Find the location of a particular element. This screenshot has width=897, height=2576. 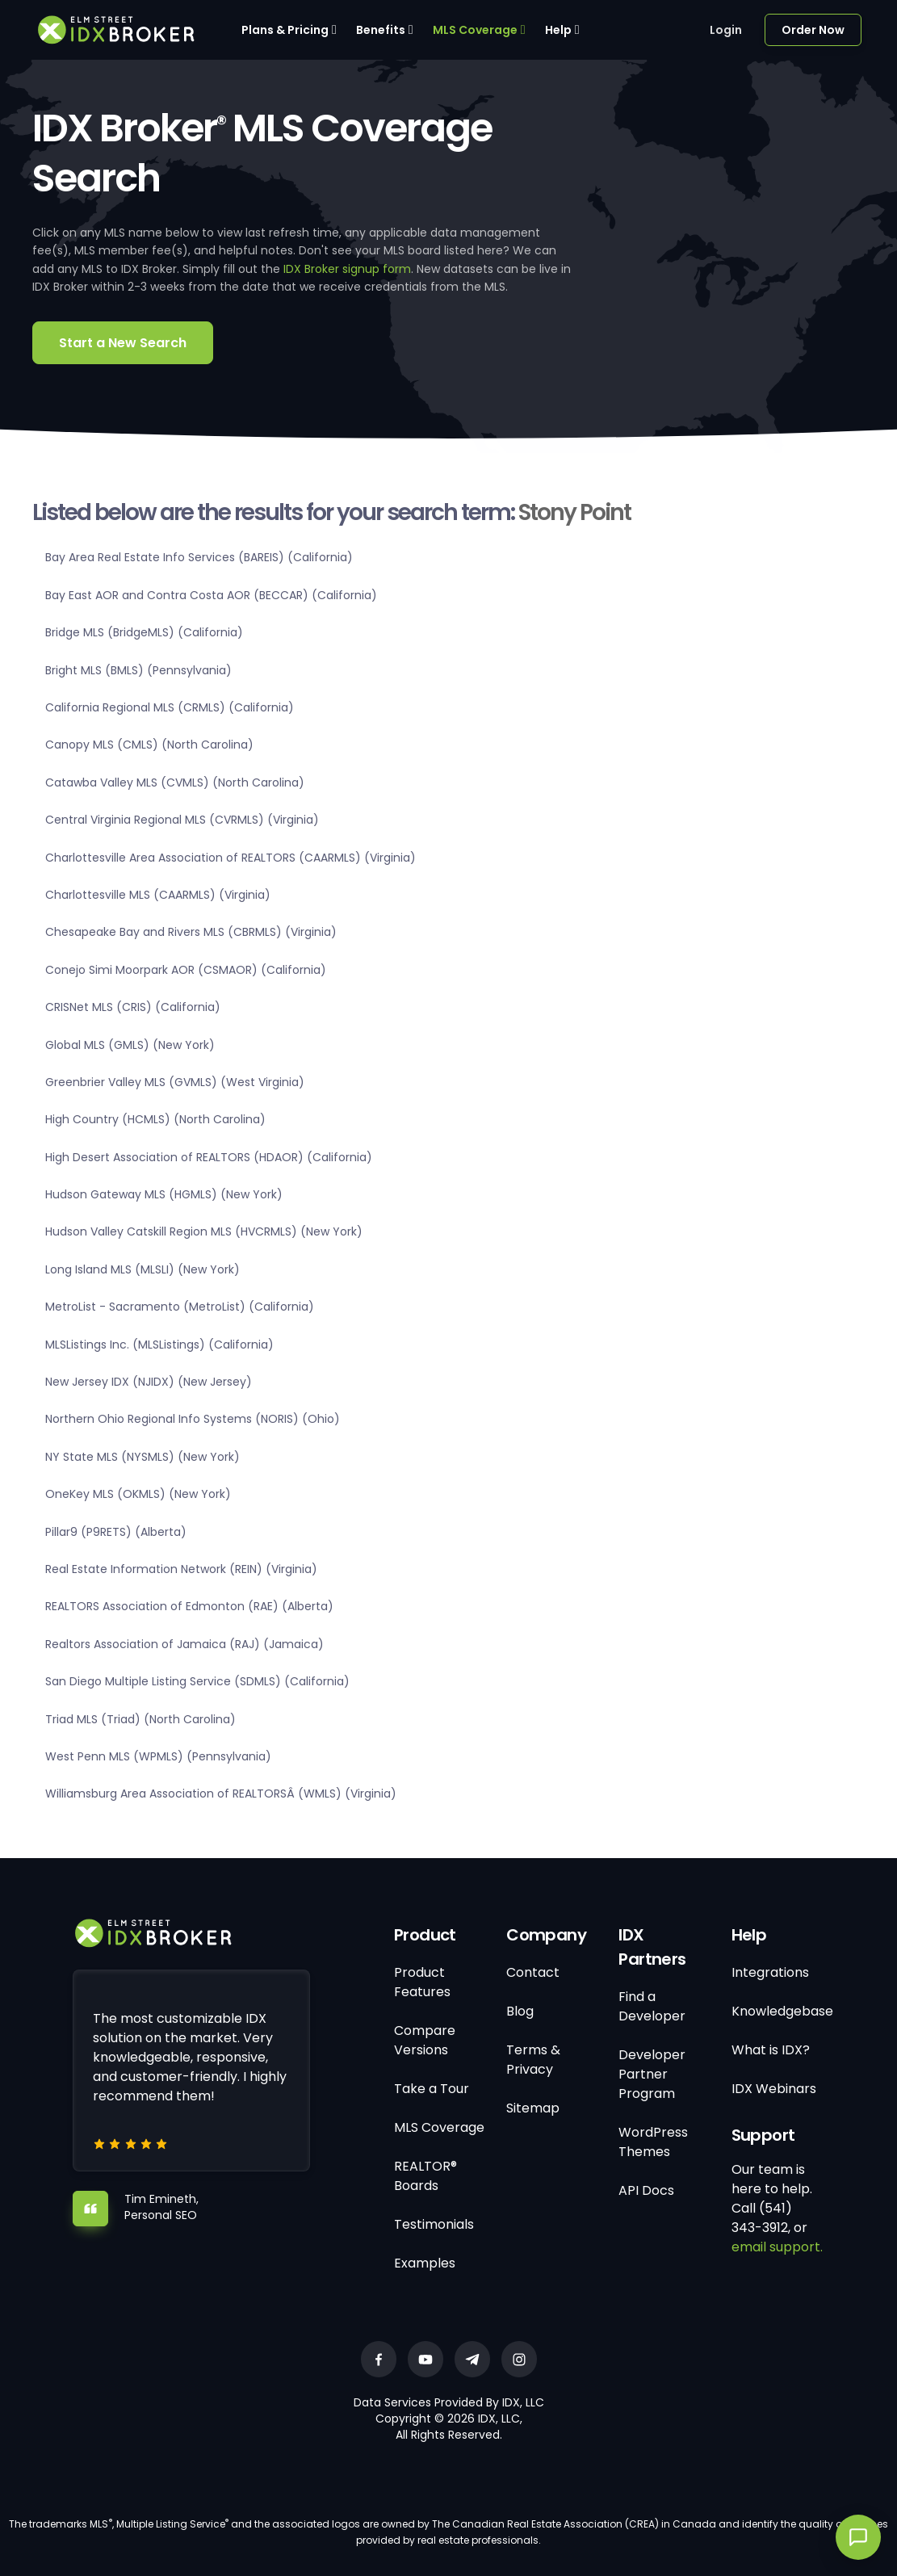

email support. is located at coordinates (777, 2247).